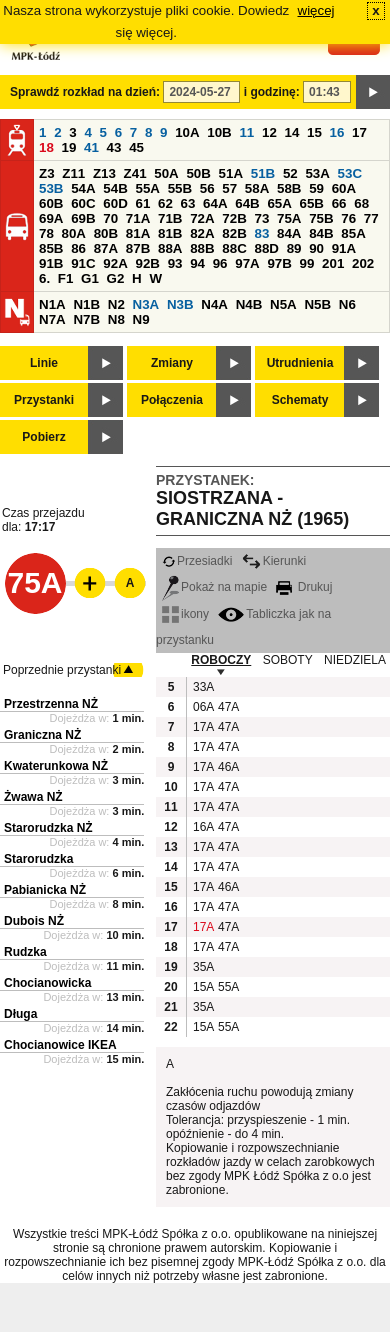  I want to click on 76, so click(348, 218).